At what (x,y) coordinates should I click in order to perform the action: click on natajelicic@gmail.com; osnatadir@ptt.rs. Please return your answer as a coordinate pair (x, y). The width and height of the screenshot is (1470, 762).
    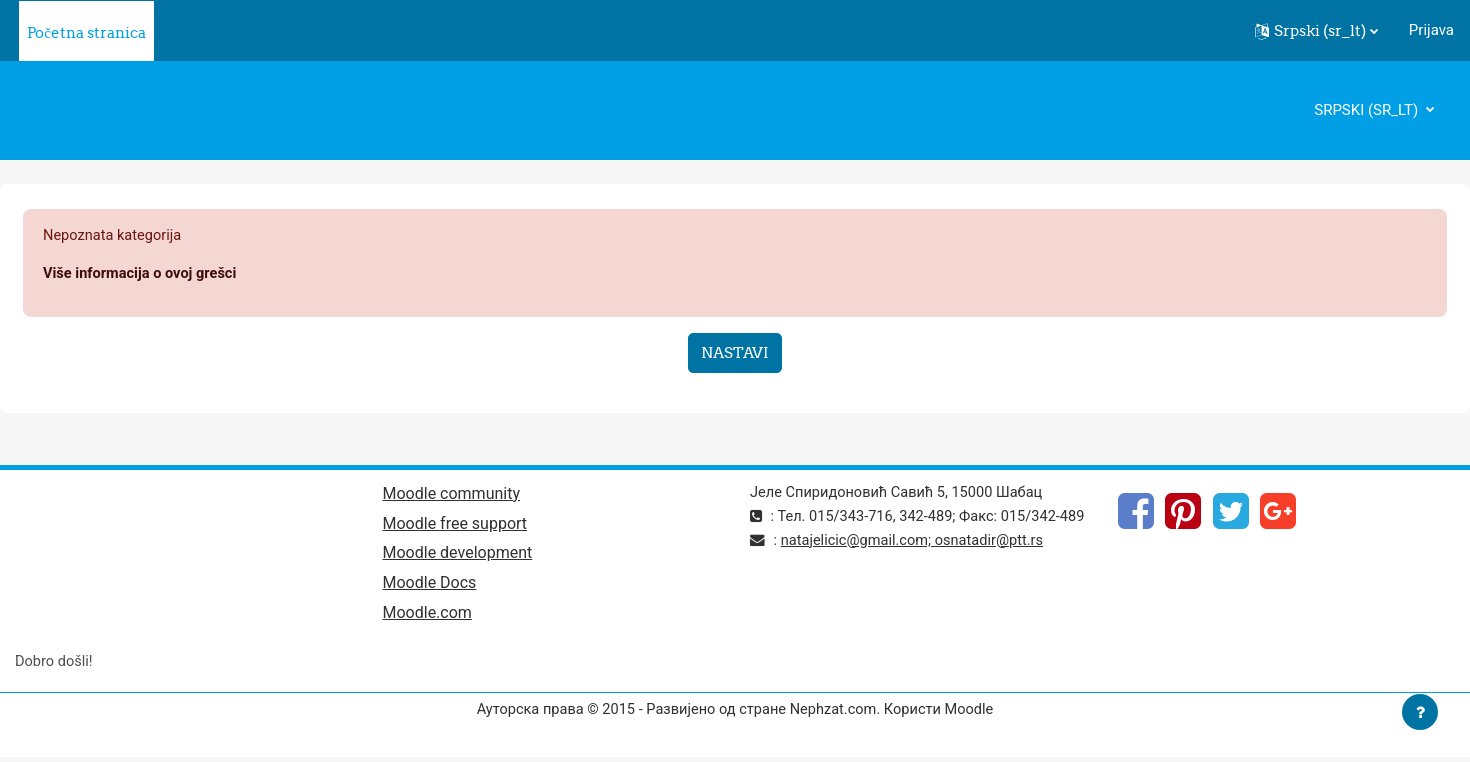
    Looking at the image, I should click on (916, 565).